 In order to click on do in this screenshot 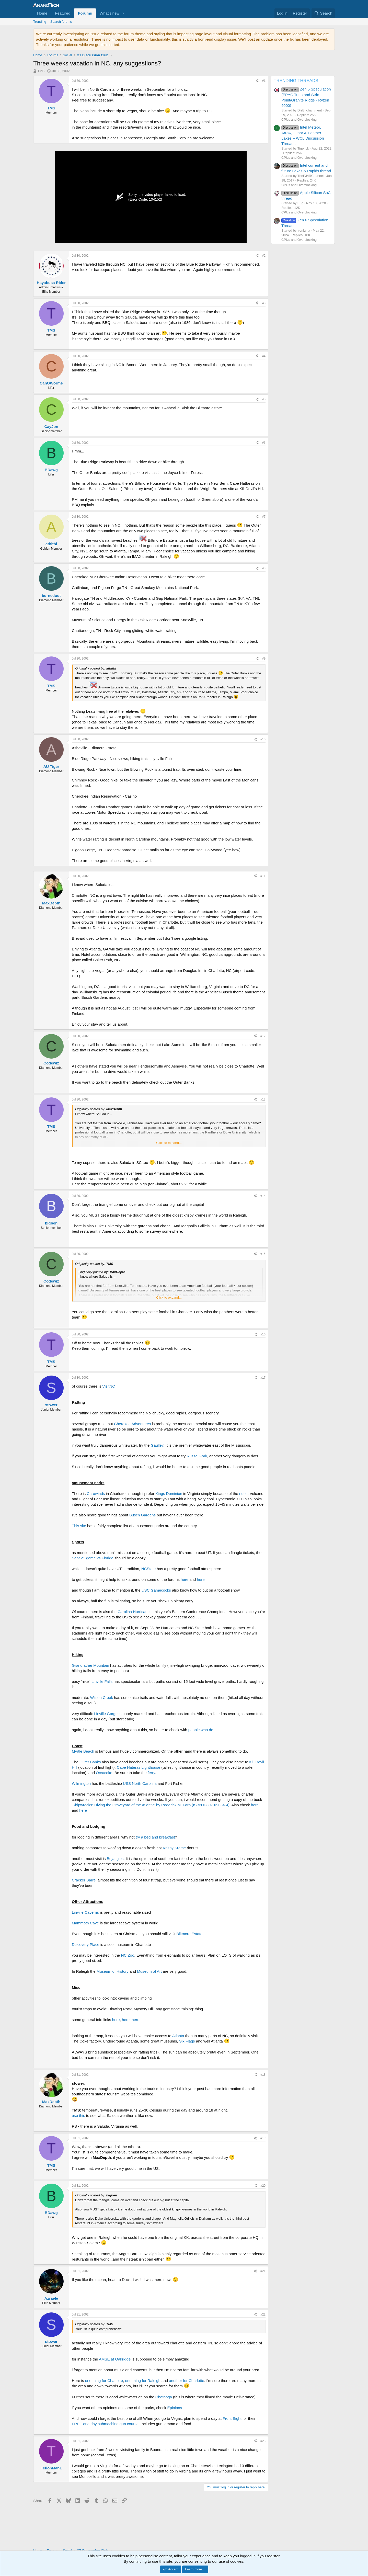, I will do `click(211, 1730)`.